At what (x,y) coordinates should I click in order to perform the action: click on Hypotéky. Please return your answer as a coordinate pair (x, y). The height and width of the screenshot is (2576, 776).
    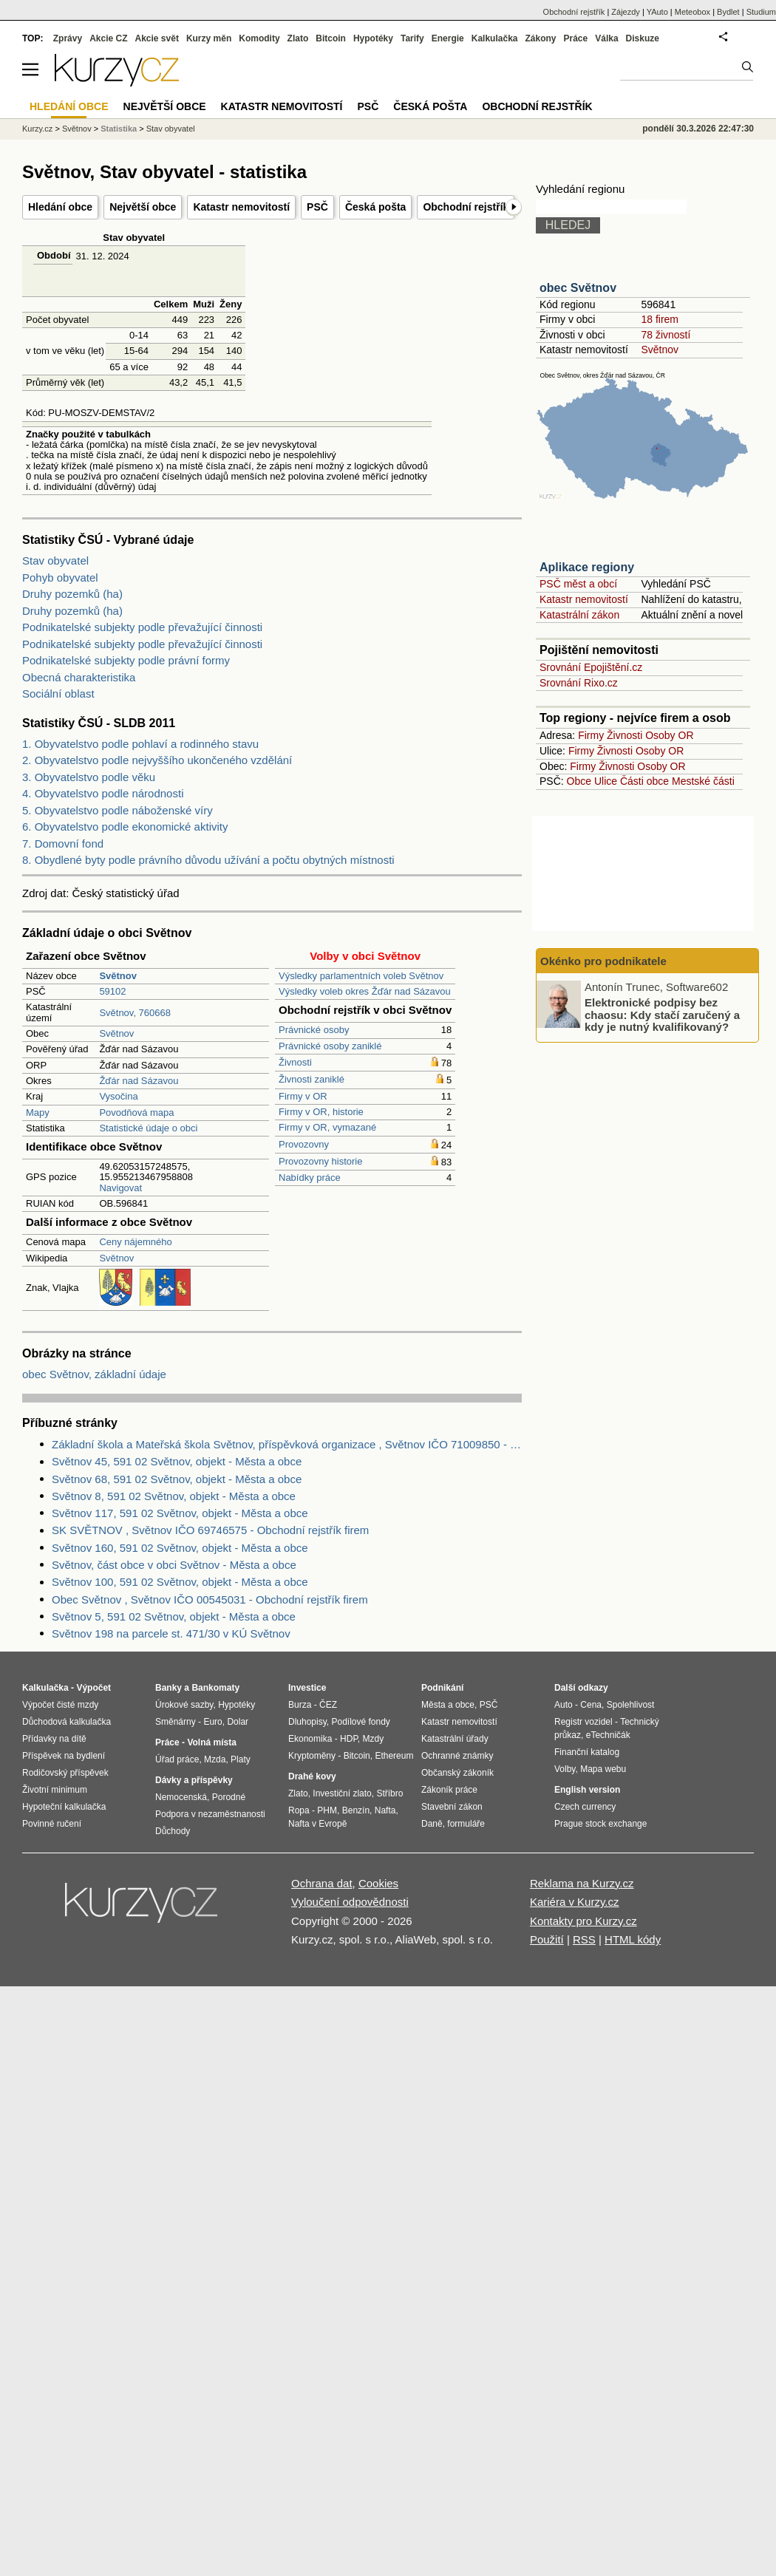
    Looking at the image, I should click on (373, 38).